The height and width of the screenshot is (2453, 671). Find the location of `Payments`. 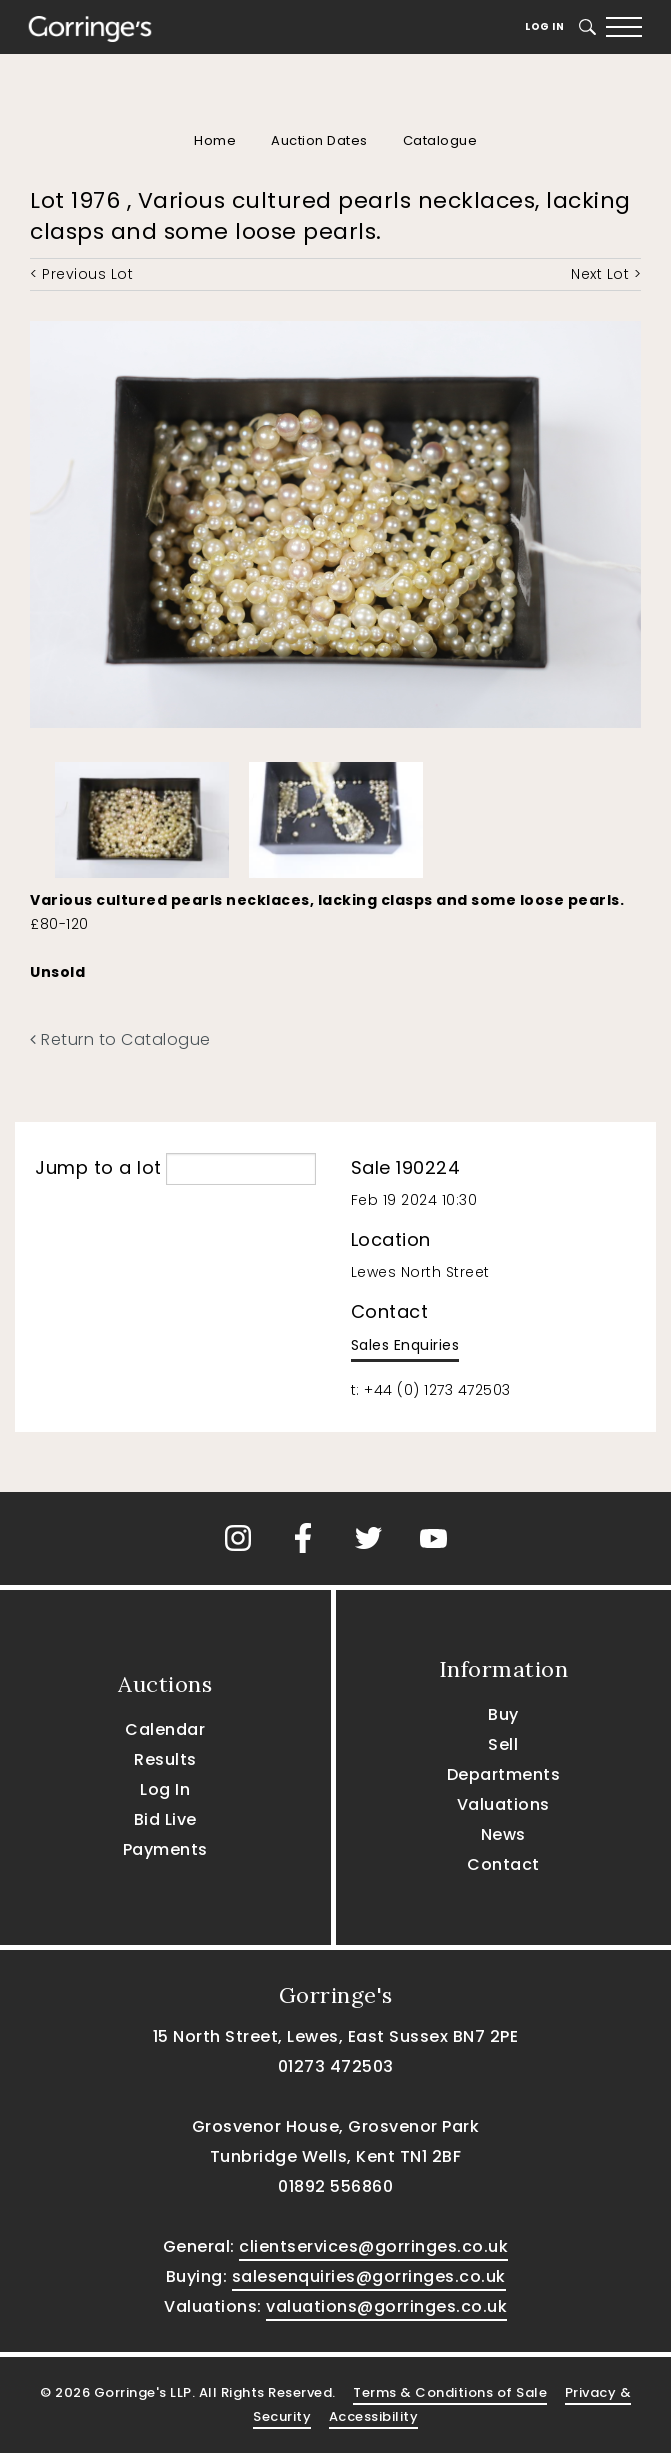

Payments is located at coordinates (165, 1849).